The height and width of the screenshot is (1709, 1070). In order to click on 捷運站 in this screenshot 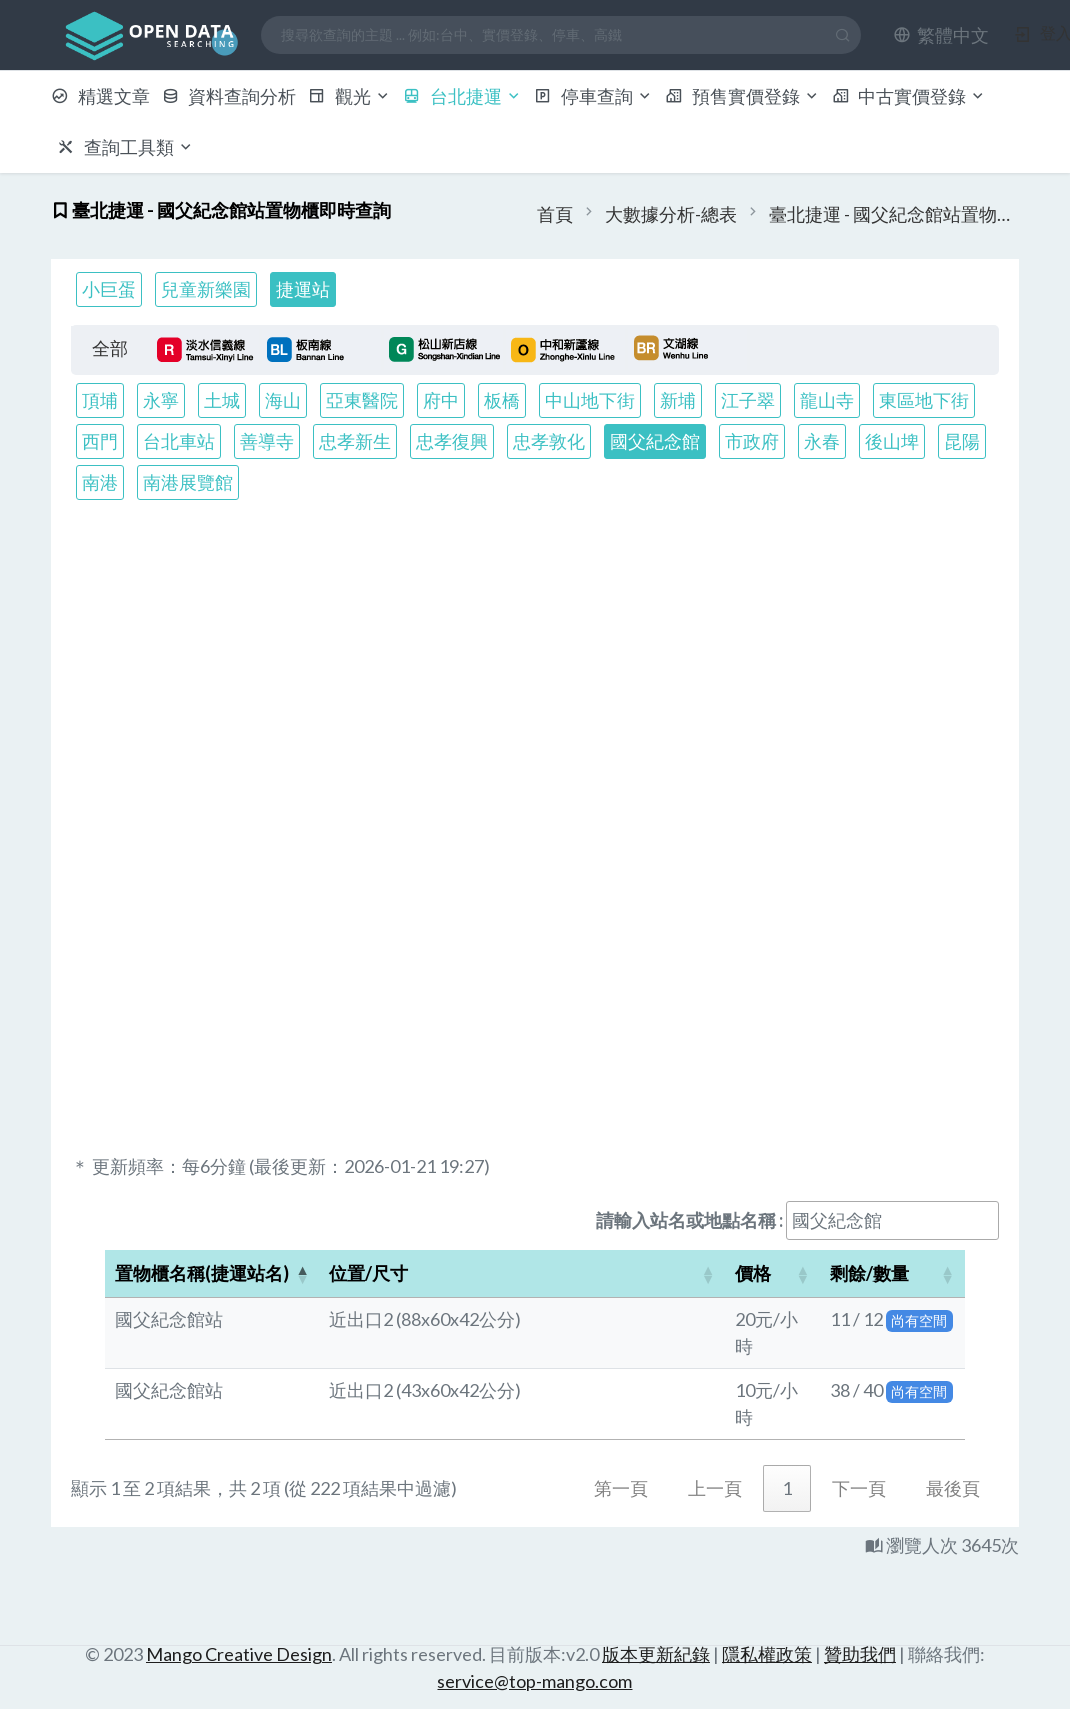, I will do `click(303, 289)`.